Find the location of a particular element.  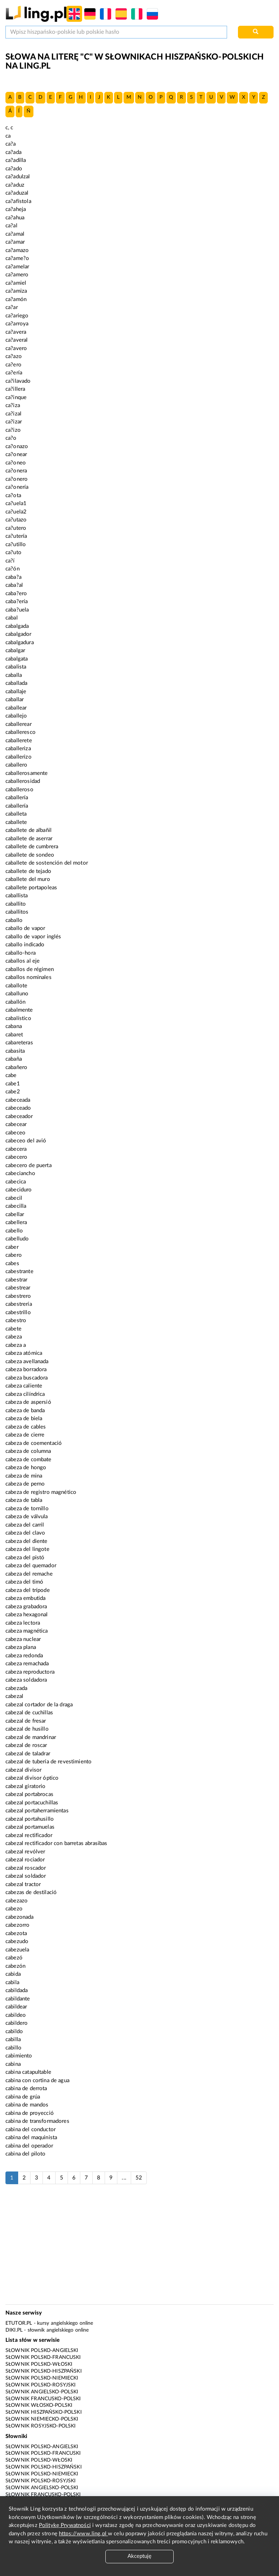

cabina is located at coordinates (13, 2064).